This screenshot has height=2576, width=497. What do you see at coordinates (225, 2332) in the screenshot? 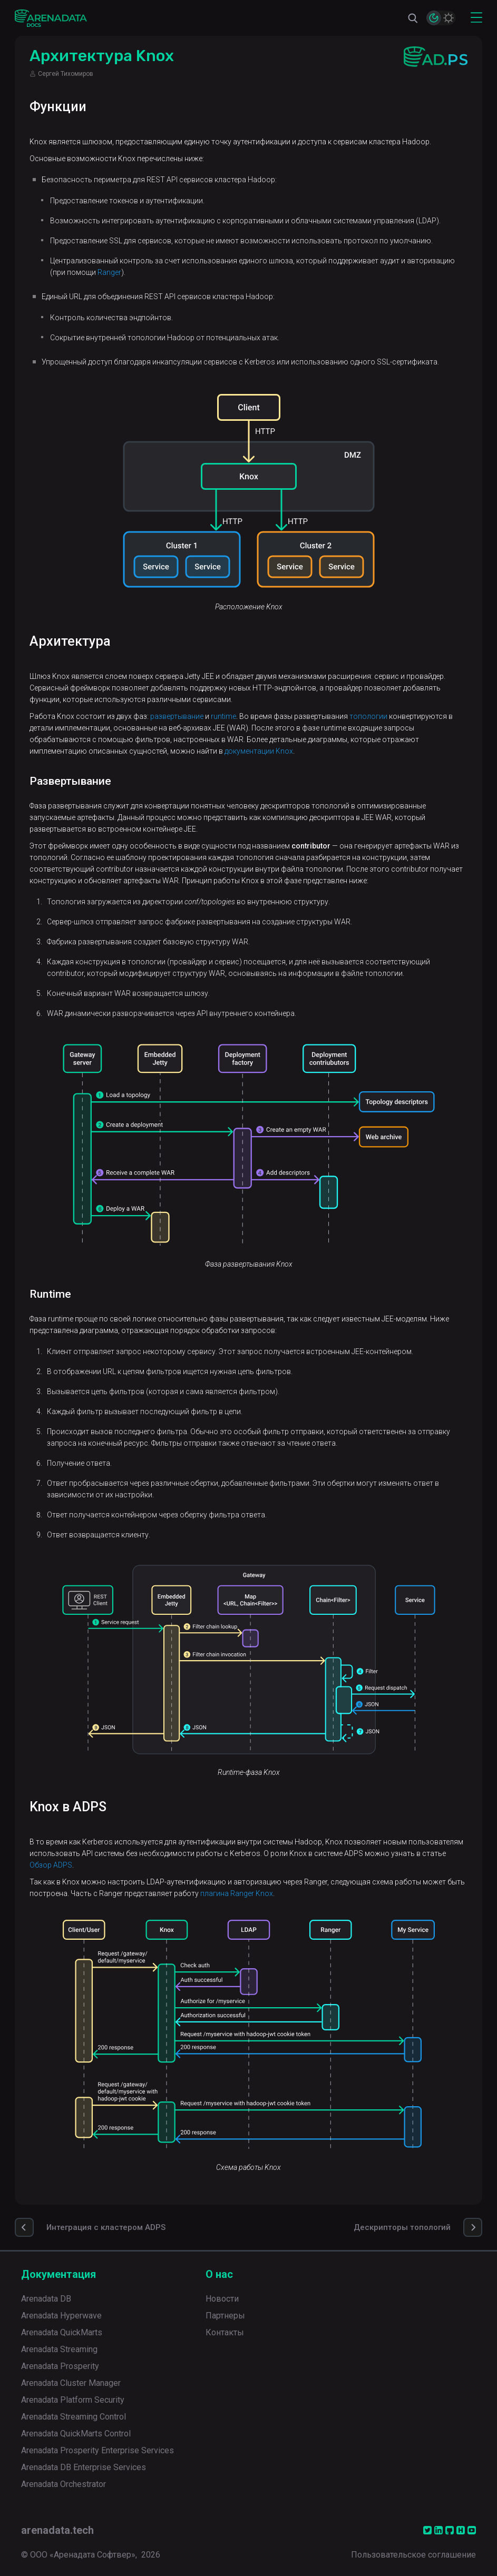
I see `Контакты` at bounding box center [225, 2332].